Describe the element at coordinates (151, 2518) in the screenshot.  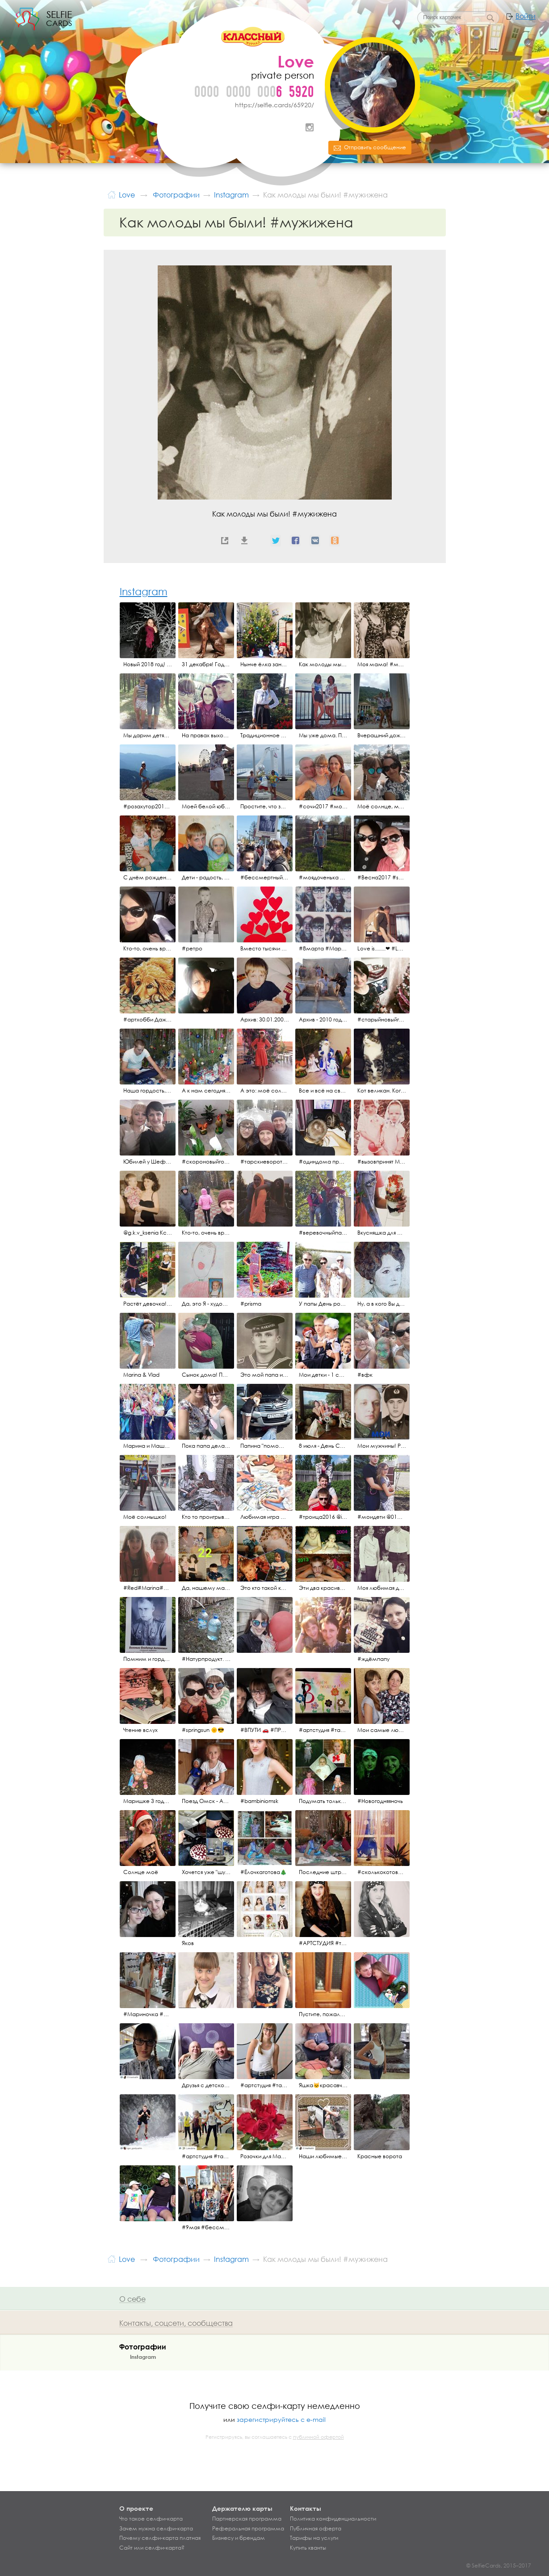
I see `Что такое селфи-карта` at that location.